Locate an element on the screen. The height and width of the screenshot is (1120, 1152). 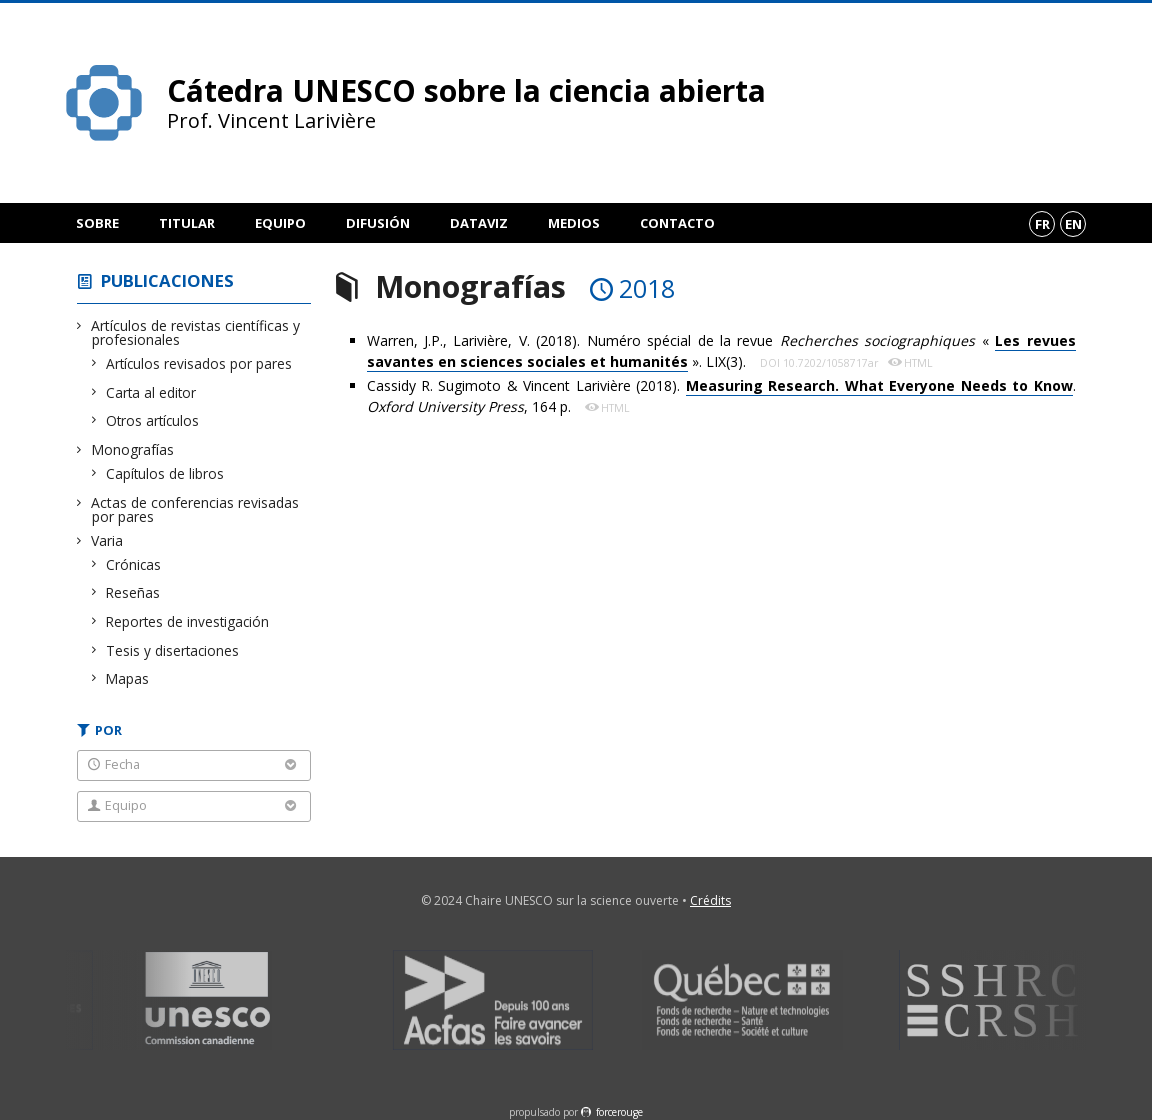
Otros artículos is located at coordinates (153, 420).